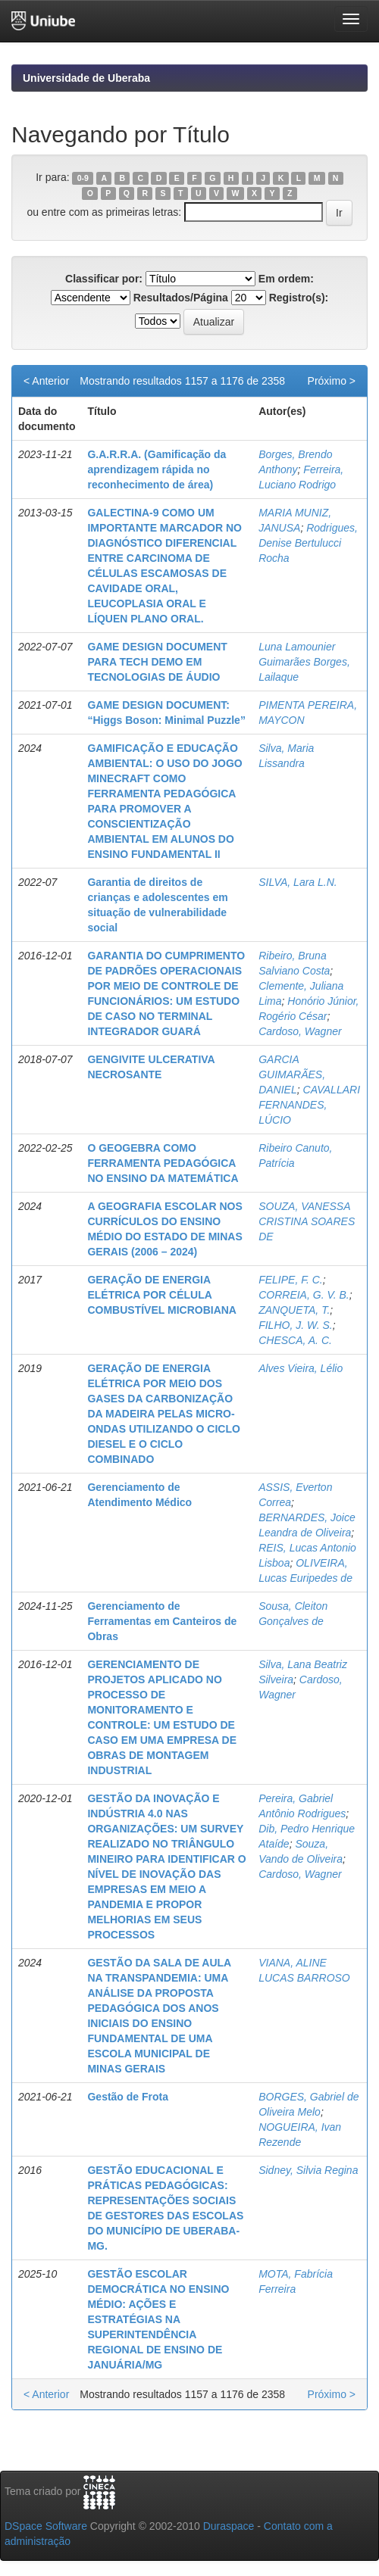 The height and width of the screenshot is (2576, 379). I want to click on < Anterior, so click(46, 381).